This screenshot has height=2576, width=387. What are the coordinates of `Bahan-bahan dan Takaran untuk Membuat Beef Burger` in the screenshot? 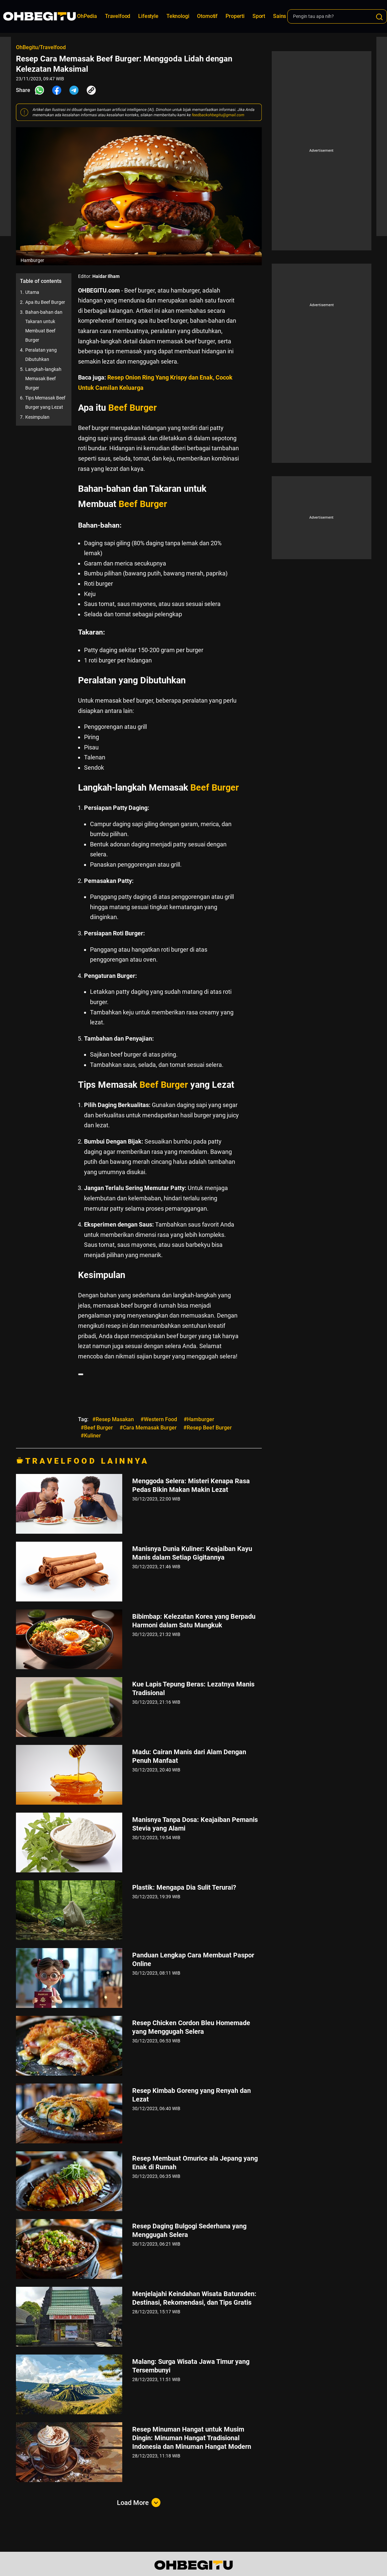 It's located at (43, 326).